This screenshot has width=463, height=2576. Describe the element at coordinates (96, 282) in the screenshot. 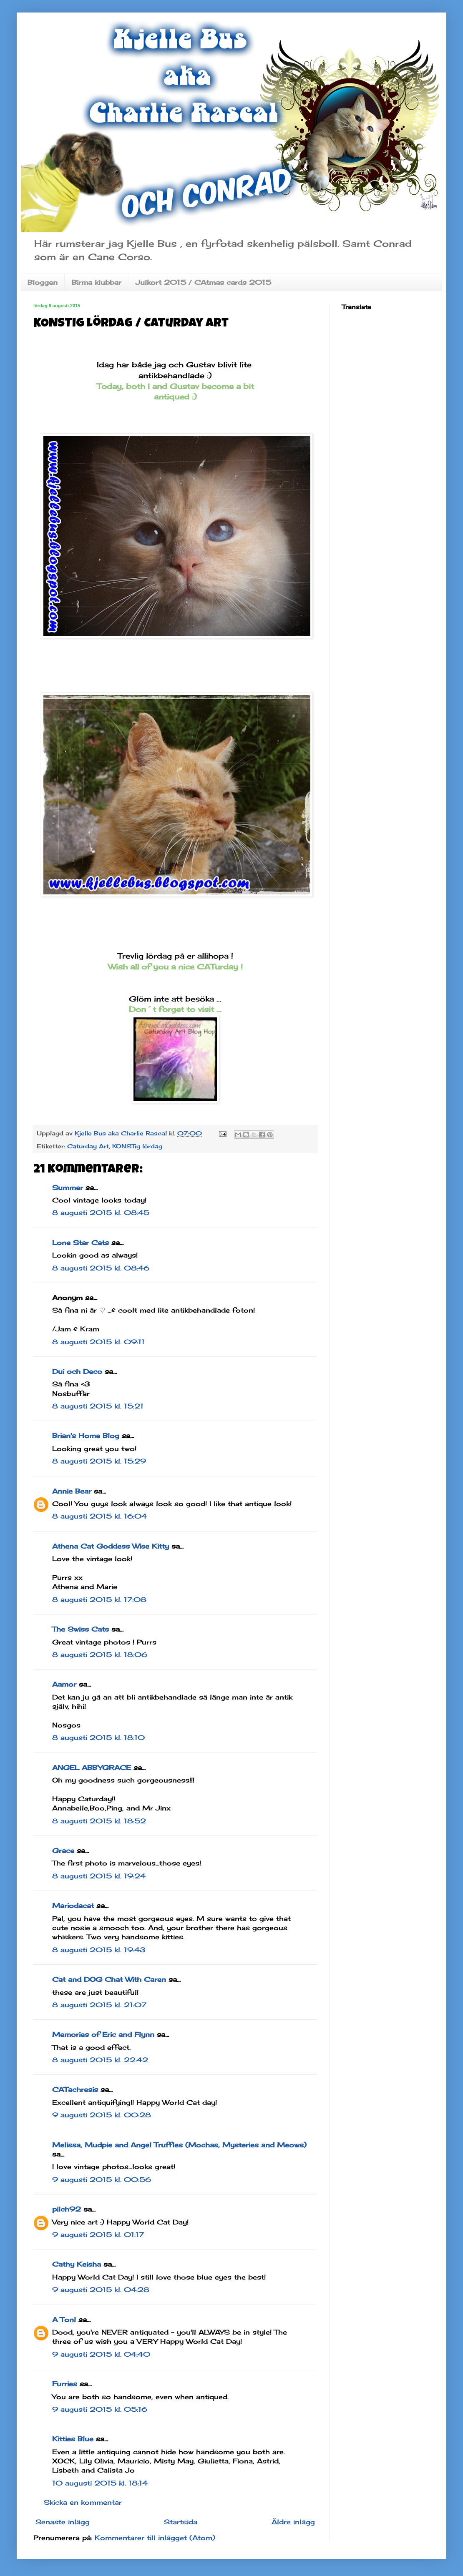

I see `Birma klubbar` at that location.